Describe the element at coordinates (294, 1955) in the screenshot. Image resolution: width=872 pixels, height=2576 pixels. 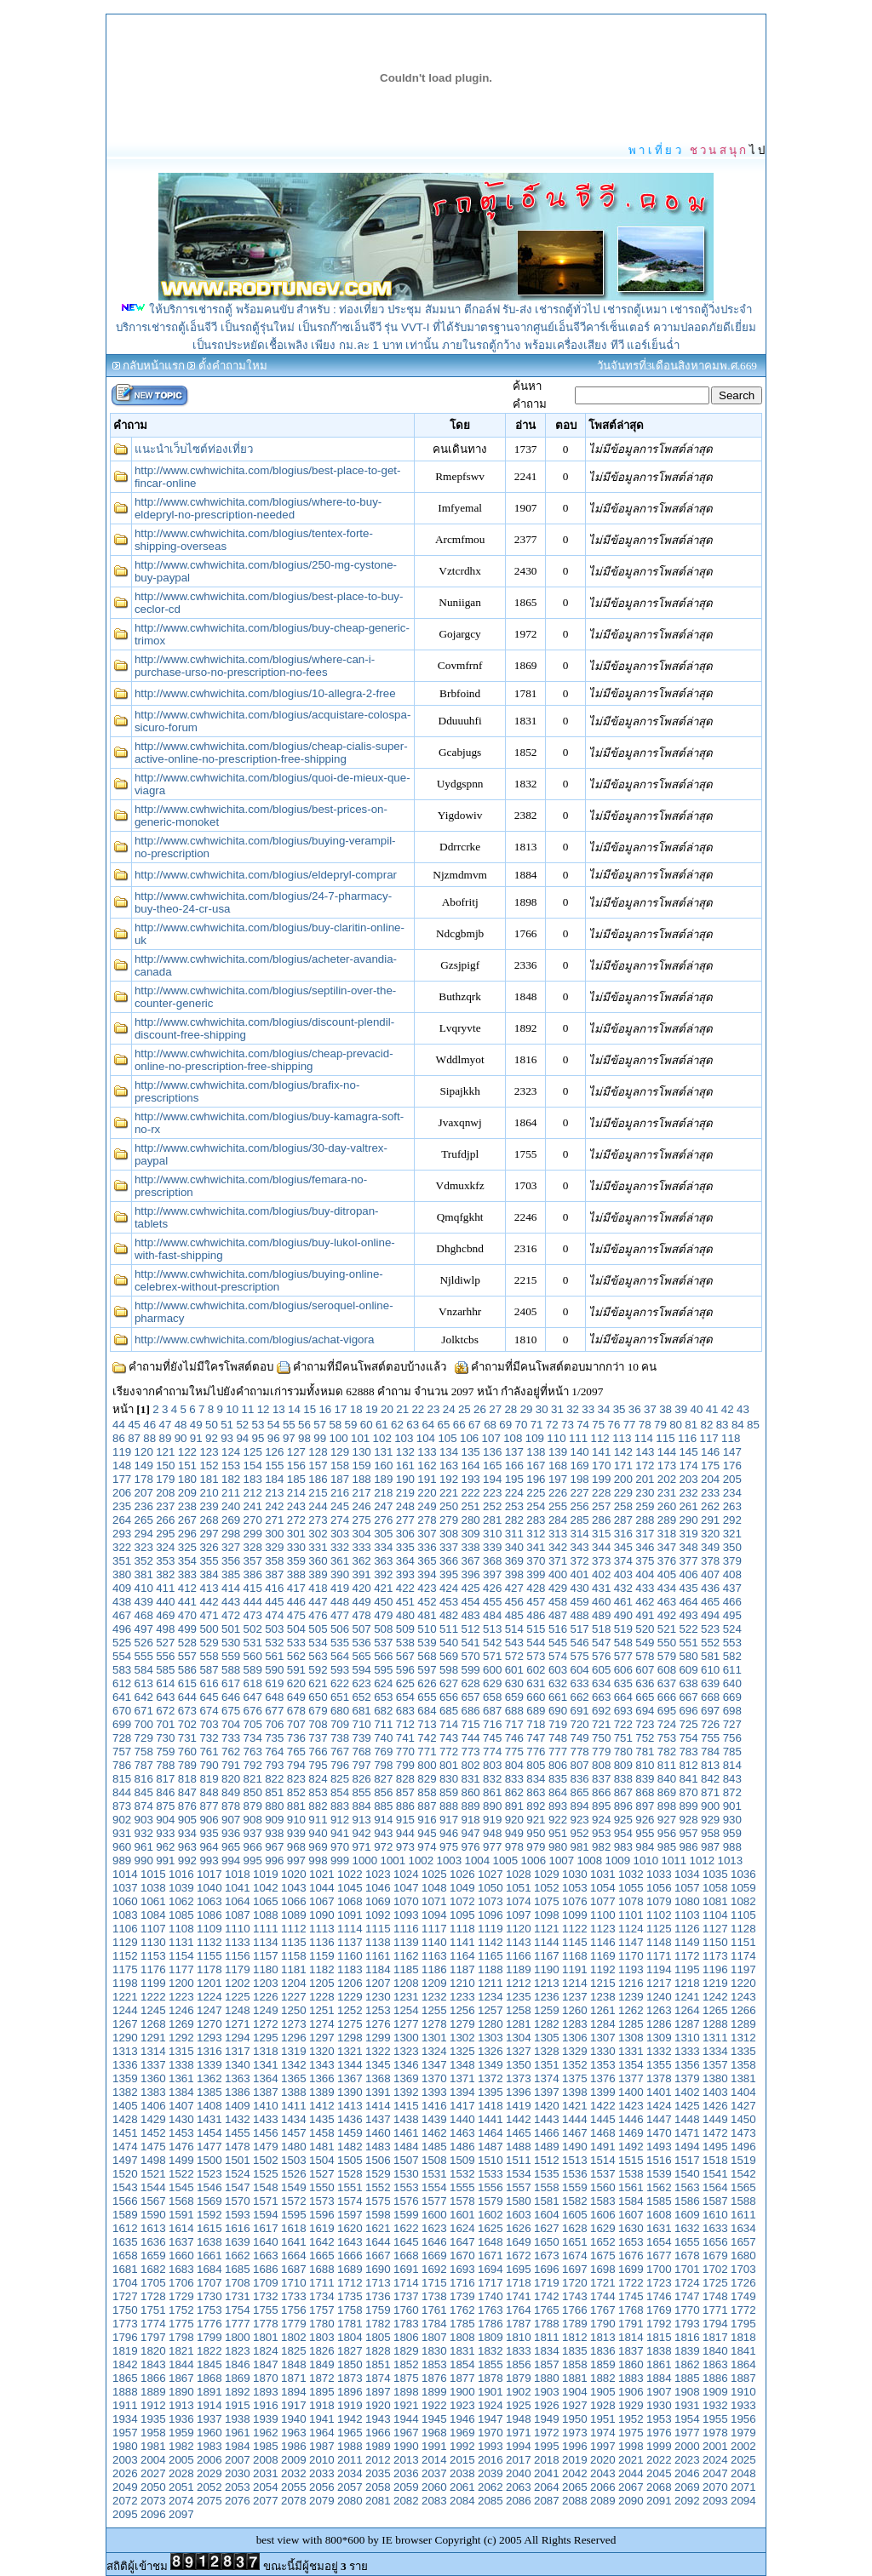
I see `1158` at that location.